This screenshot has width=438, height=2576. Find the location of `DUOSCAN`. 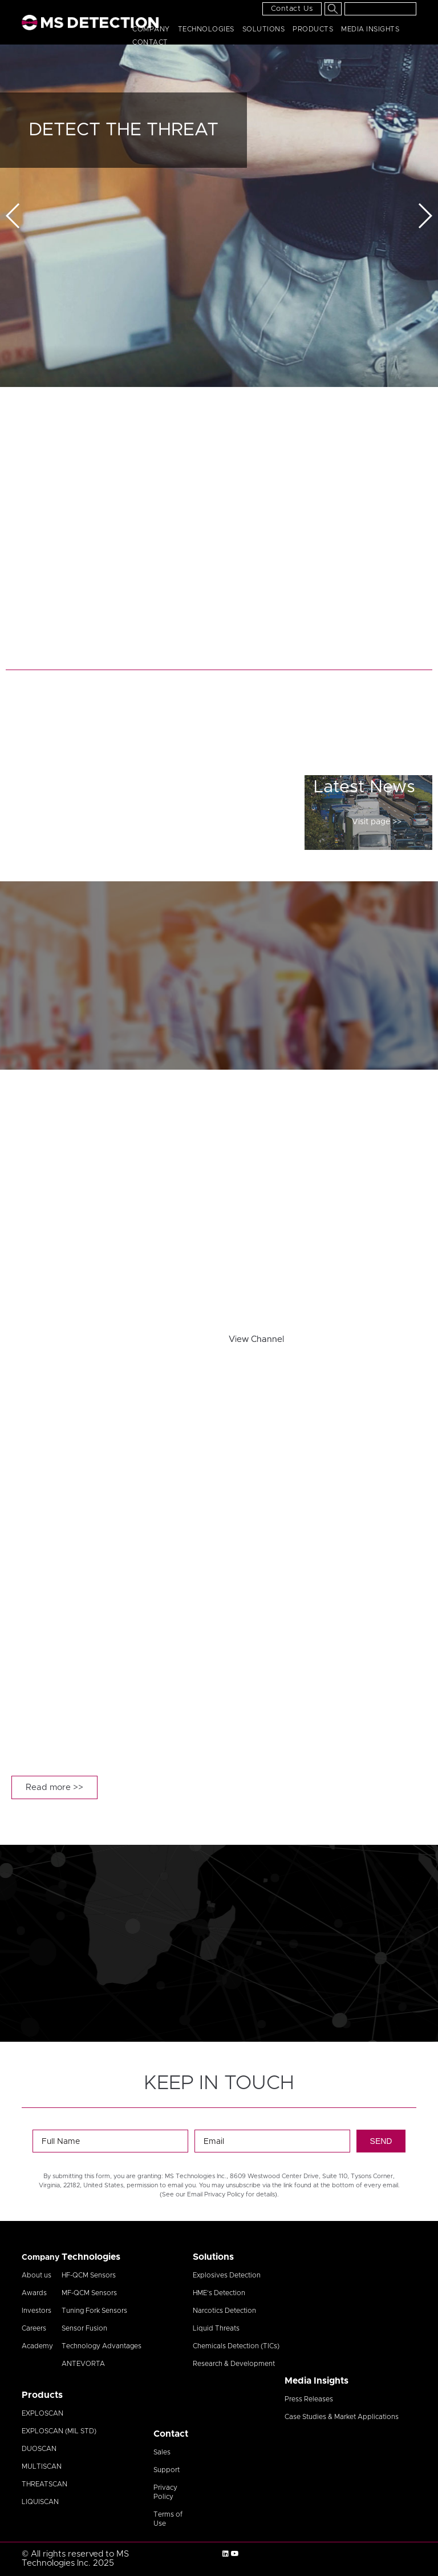

DUOSCAN is located at coordinates (39, 2448).